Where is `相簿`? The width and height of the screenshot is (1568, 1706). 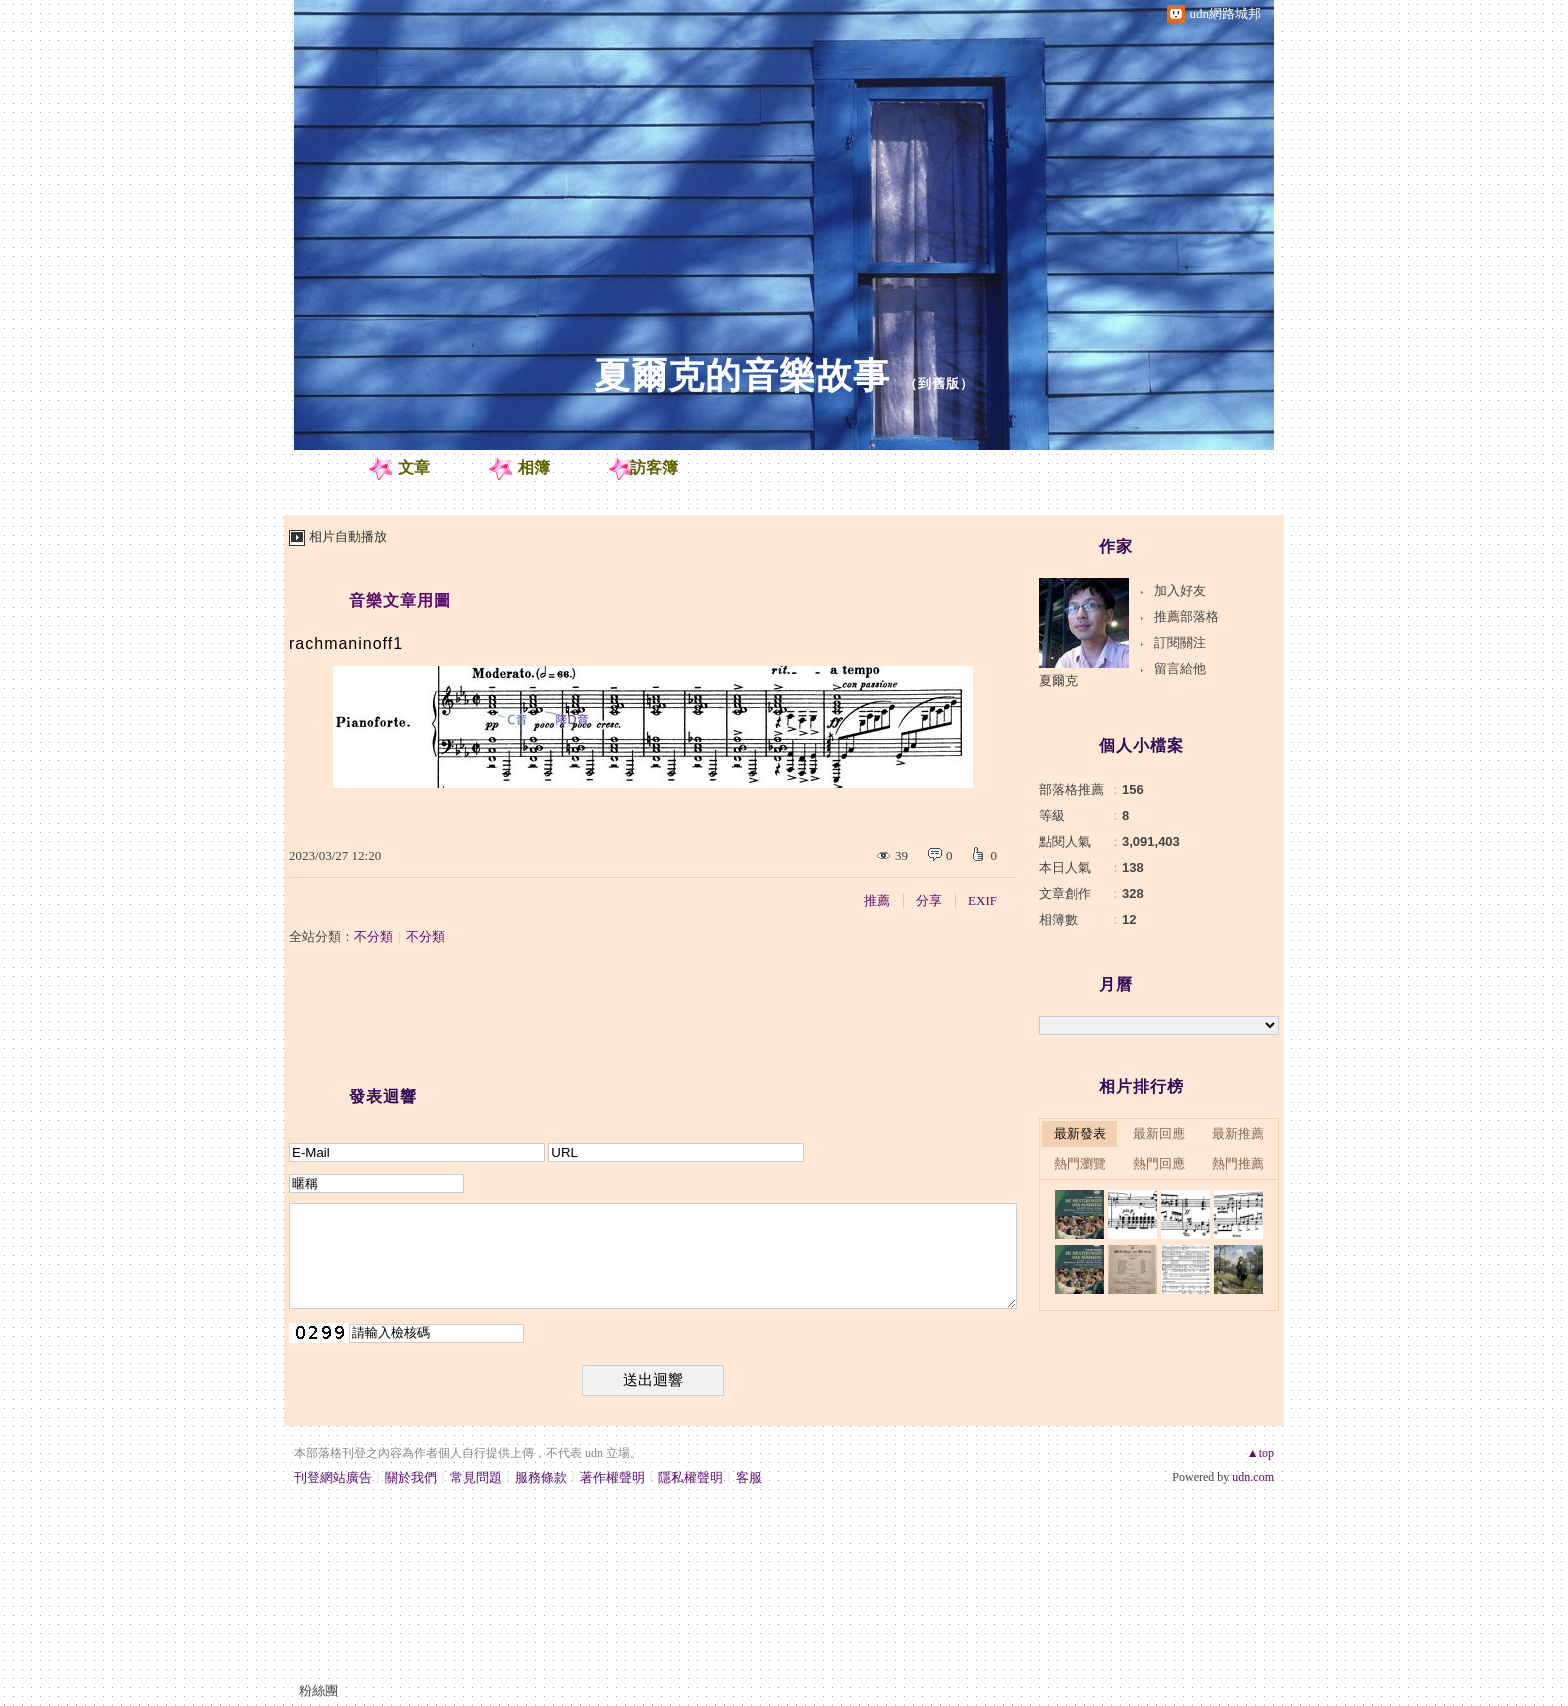 相簿 is located at coordinates (534, 467).